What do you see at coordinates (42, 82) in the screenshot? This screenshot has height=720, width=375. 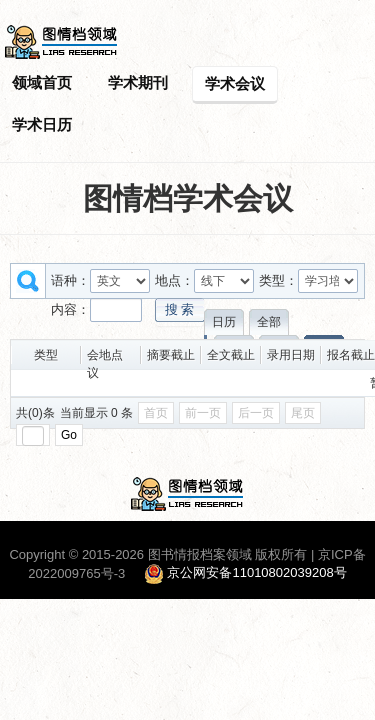 I see `领域首页` at bounding box center [42, 82].